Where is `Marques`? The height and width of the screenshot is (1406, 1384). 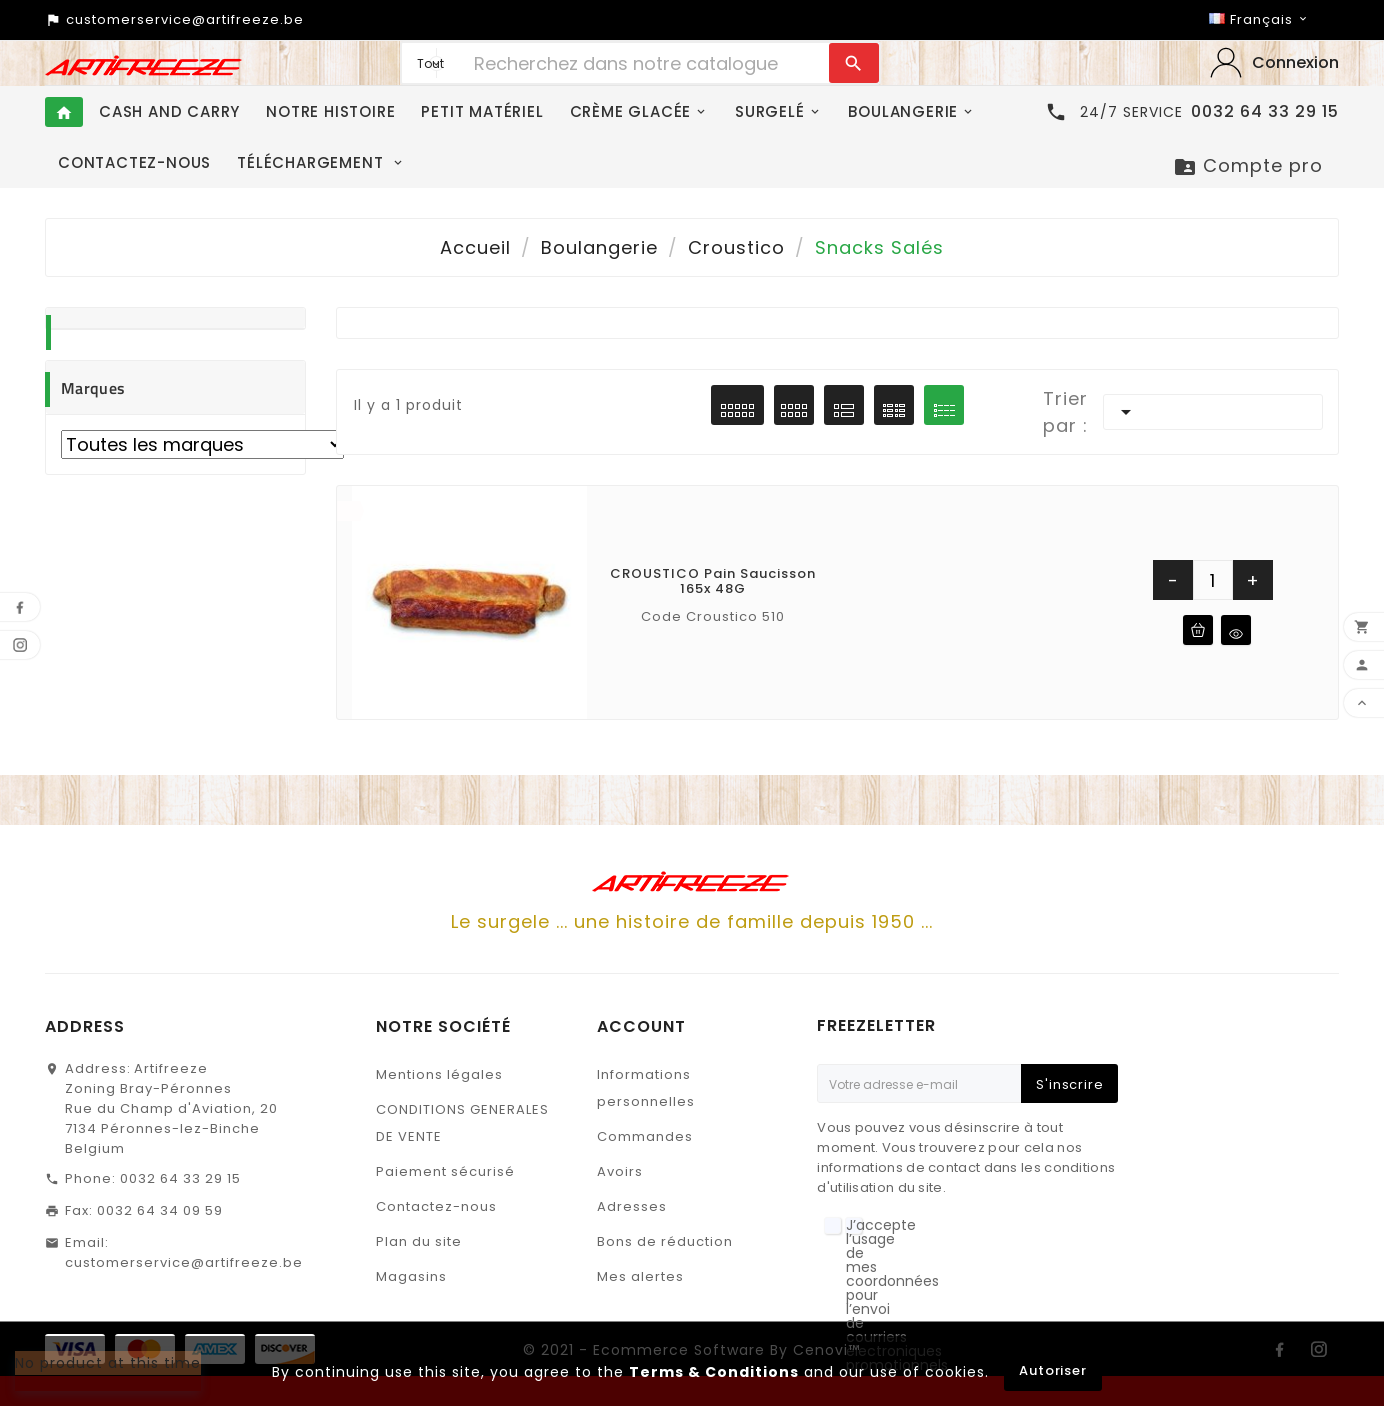 Marques is located at coordinates (93, 388).